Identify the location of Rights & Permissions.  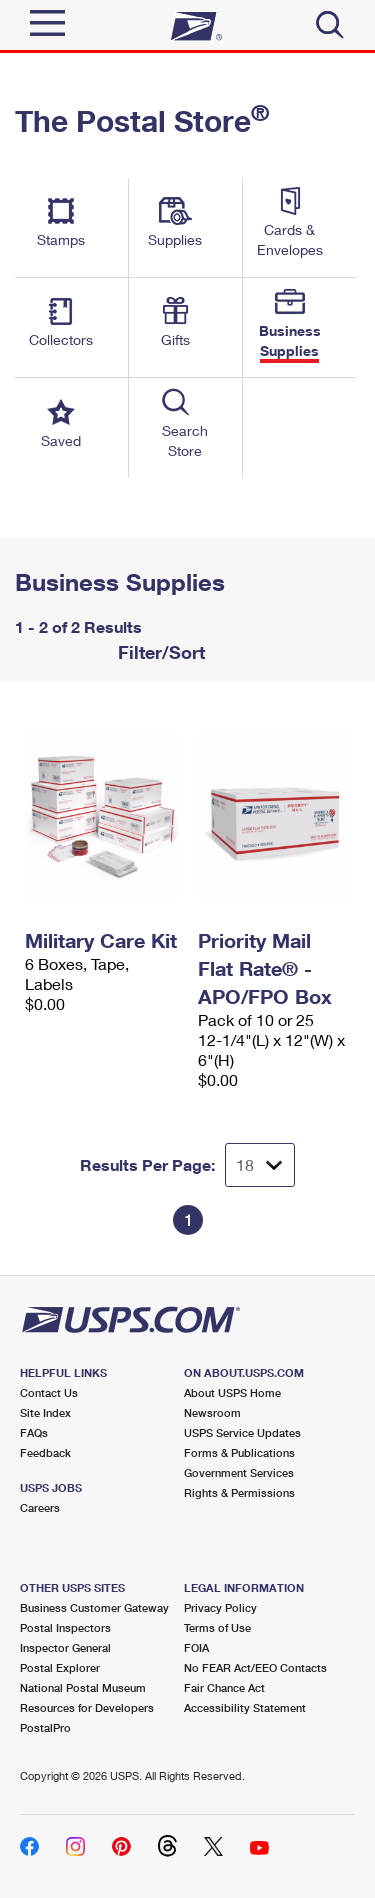
(239, 1492).